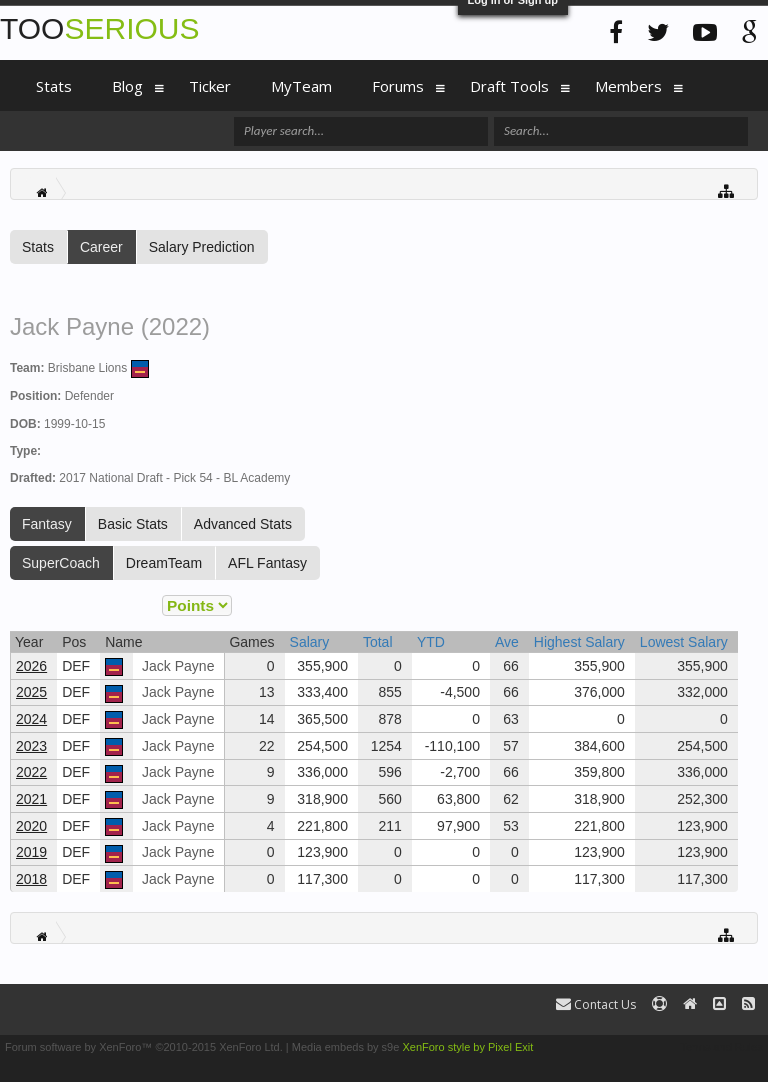  I want to click on Basic Stats, so click(133, 524).